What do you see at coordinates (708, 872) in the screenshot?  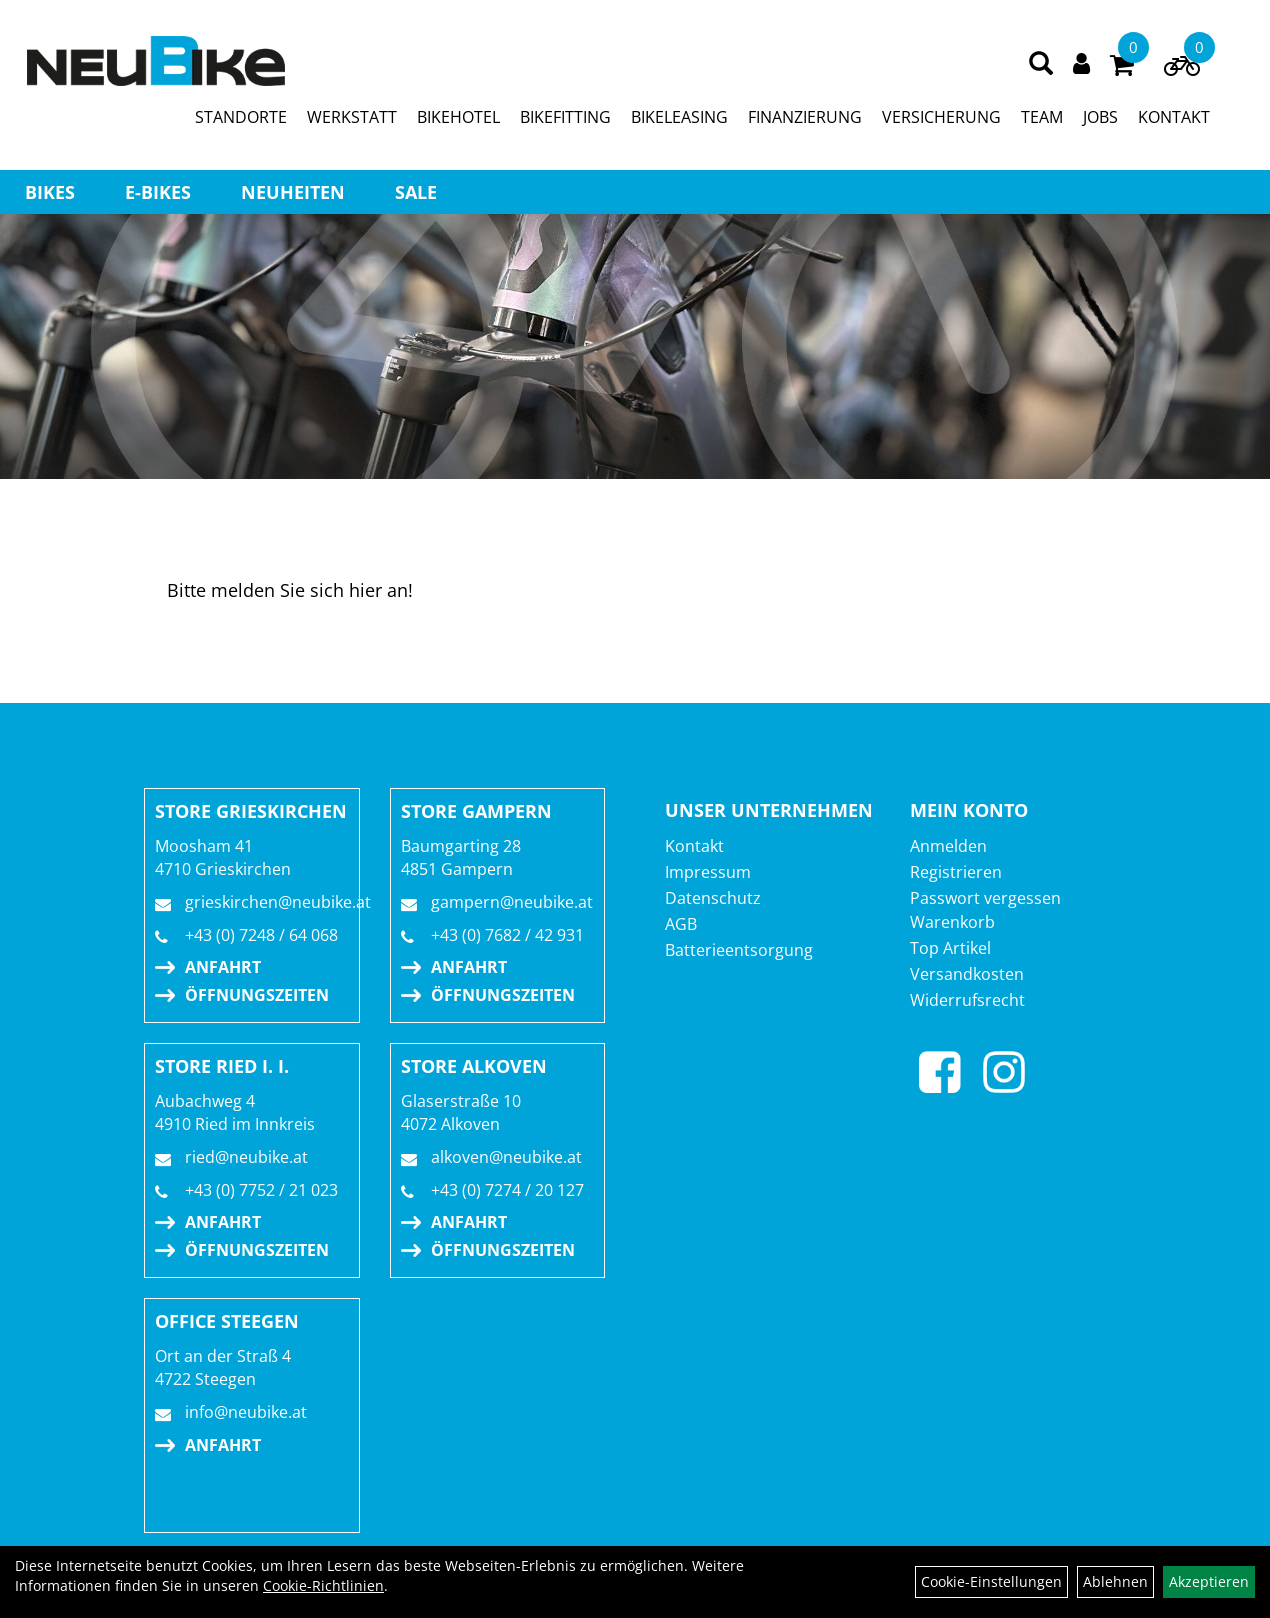 I see `Impressum` at bounding box center [708, 872].